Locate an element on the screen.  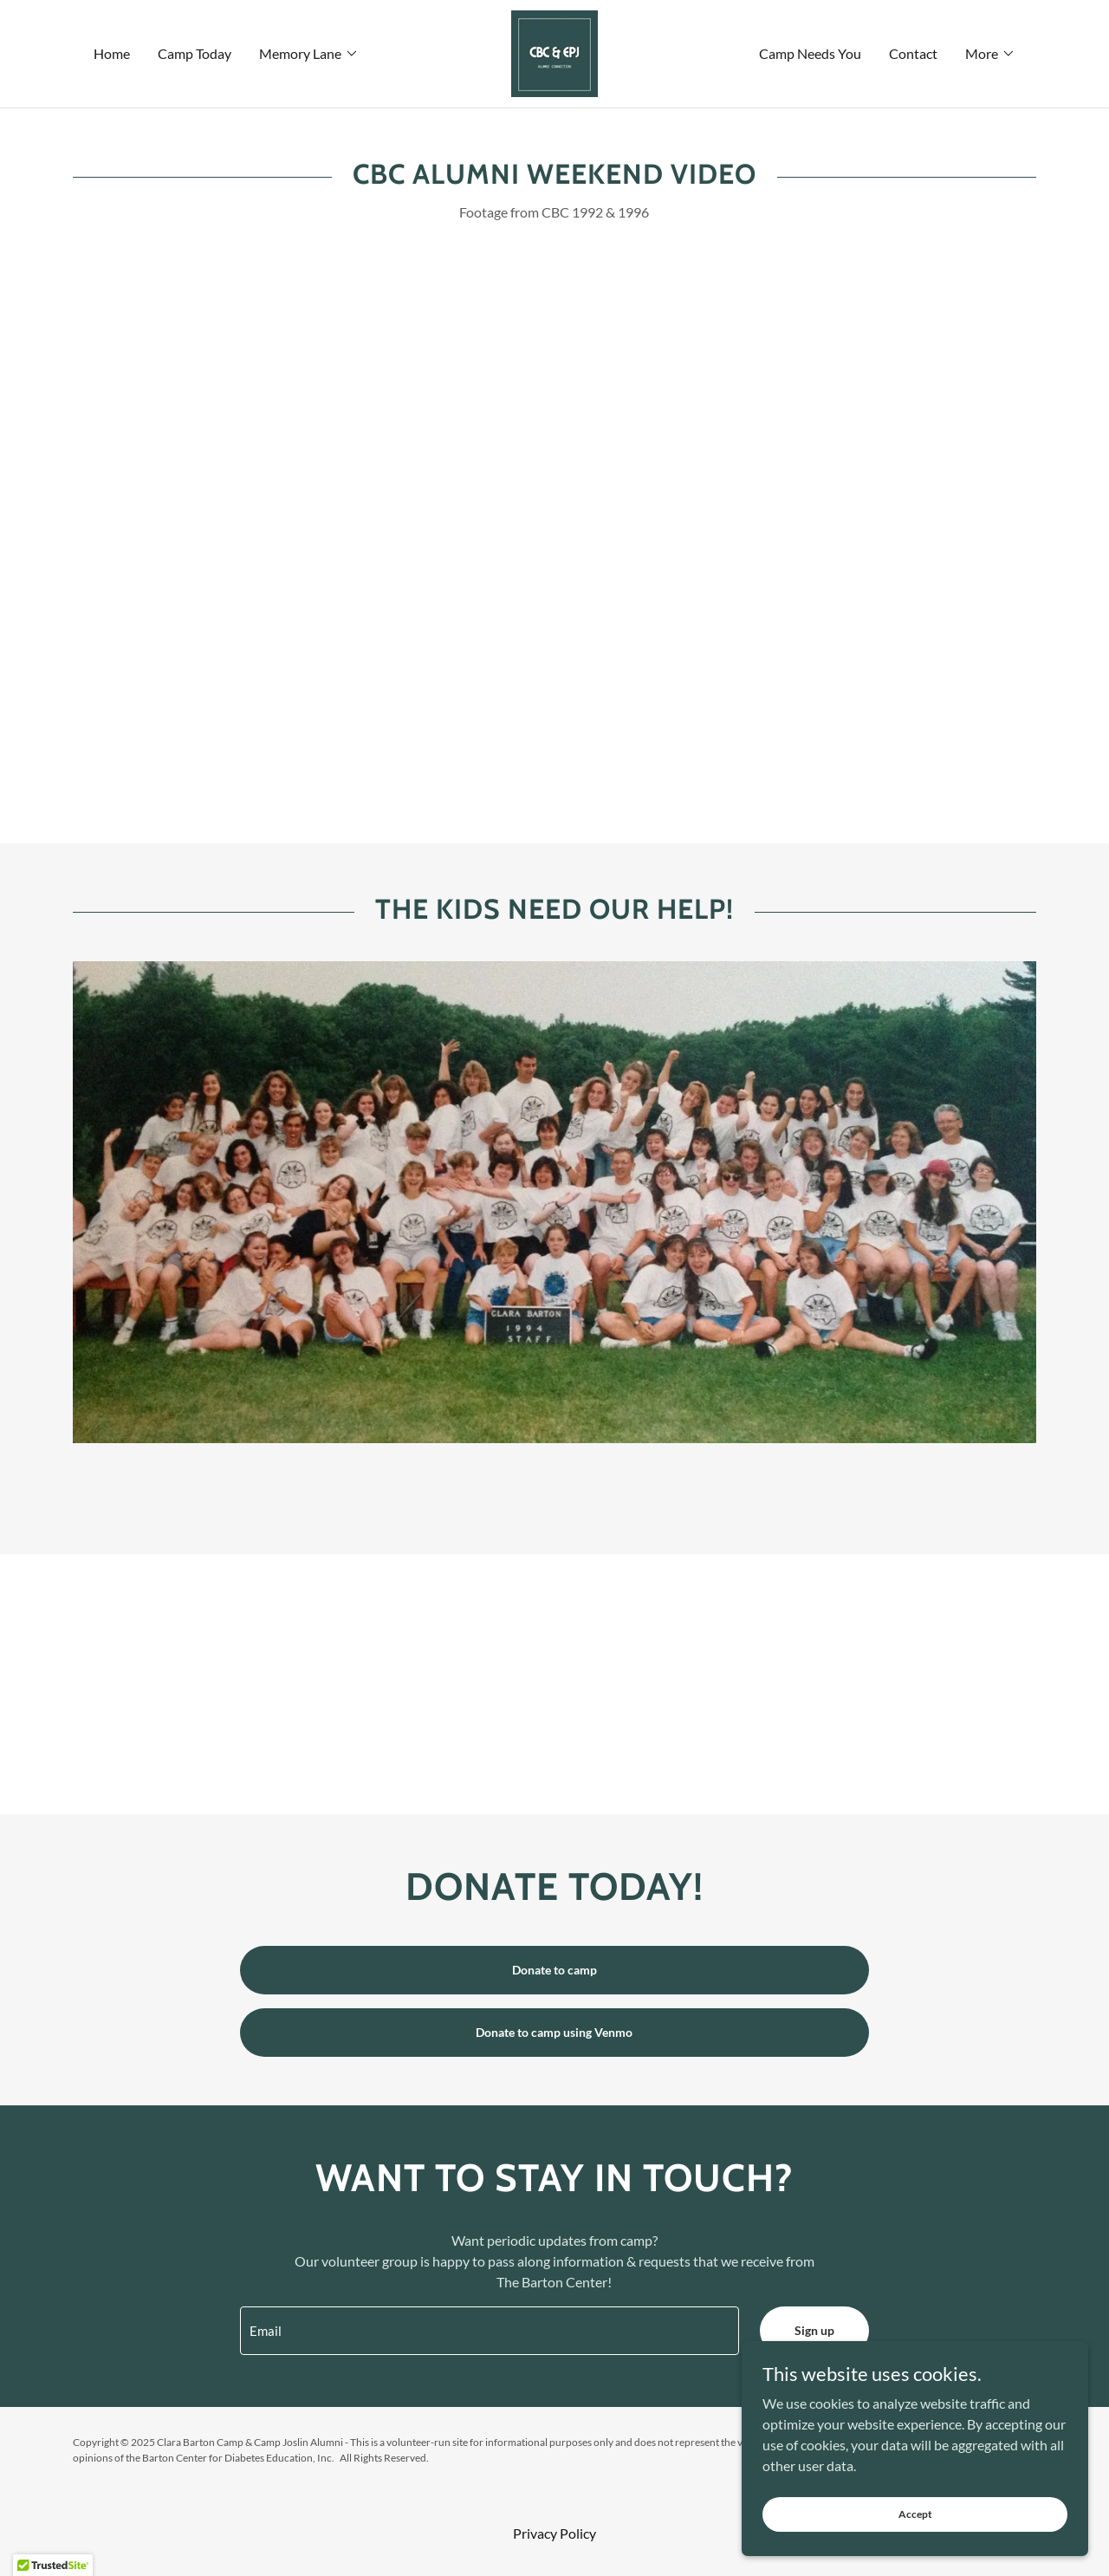
Camp Today [link] is located at coordinates (194, 53).